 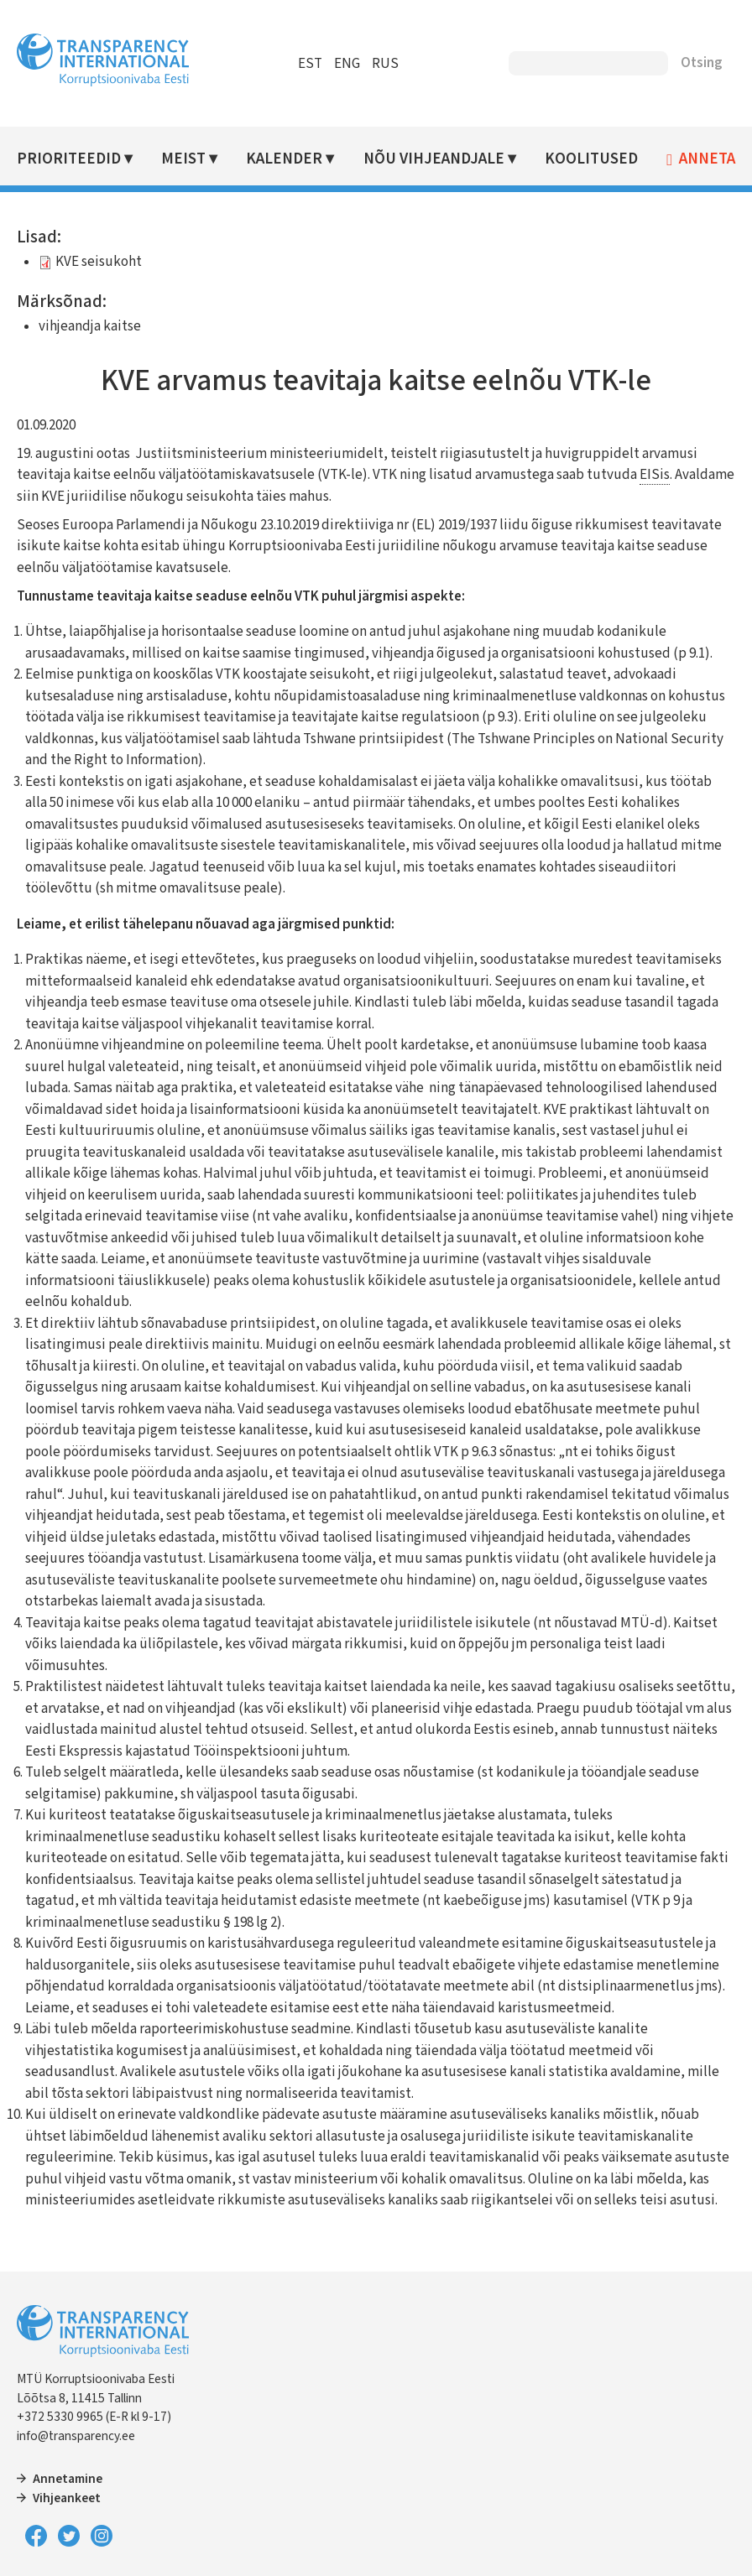 What do you see at coordinates (183, 159) in the screenshot?
I see `Meist` at bounding box center [183, 159].